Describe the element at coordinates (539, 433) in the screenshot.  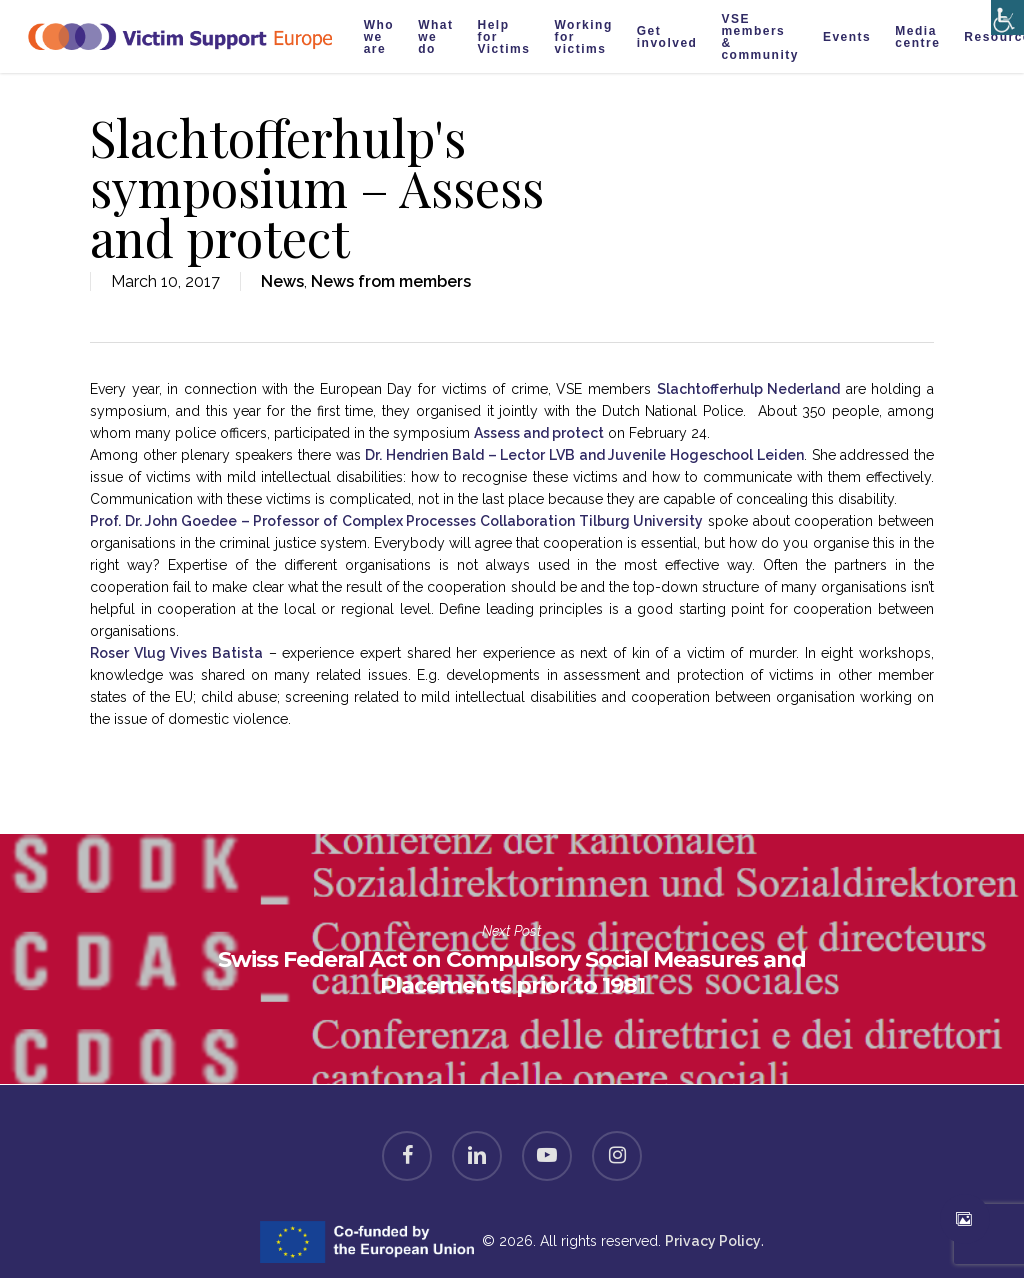
I see `Assess and protect` at that location.